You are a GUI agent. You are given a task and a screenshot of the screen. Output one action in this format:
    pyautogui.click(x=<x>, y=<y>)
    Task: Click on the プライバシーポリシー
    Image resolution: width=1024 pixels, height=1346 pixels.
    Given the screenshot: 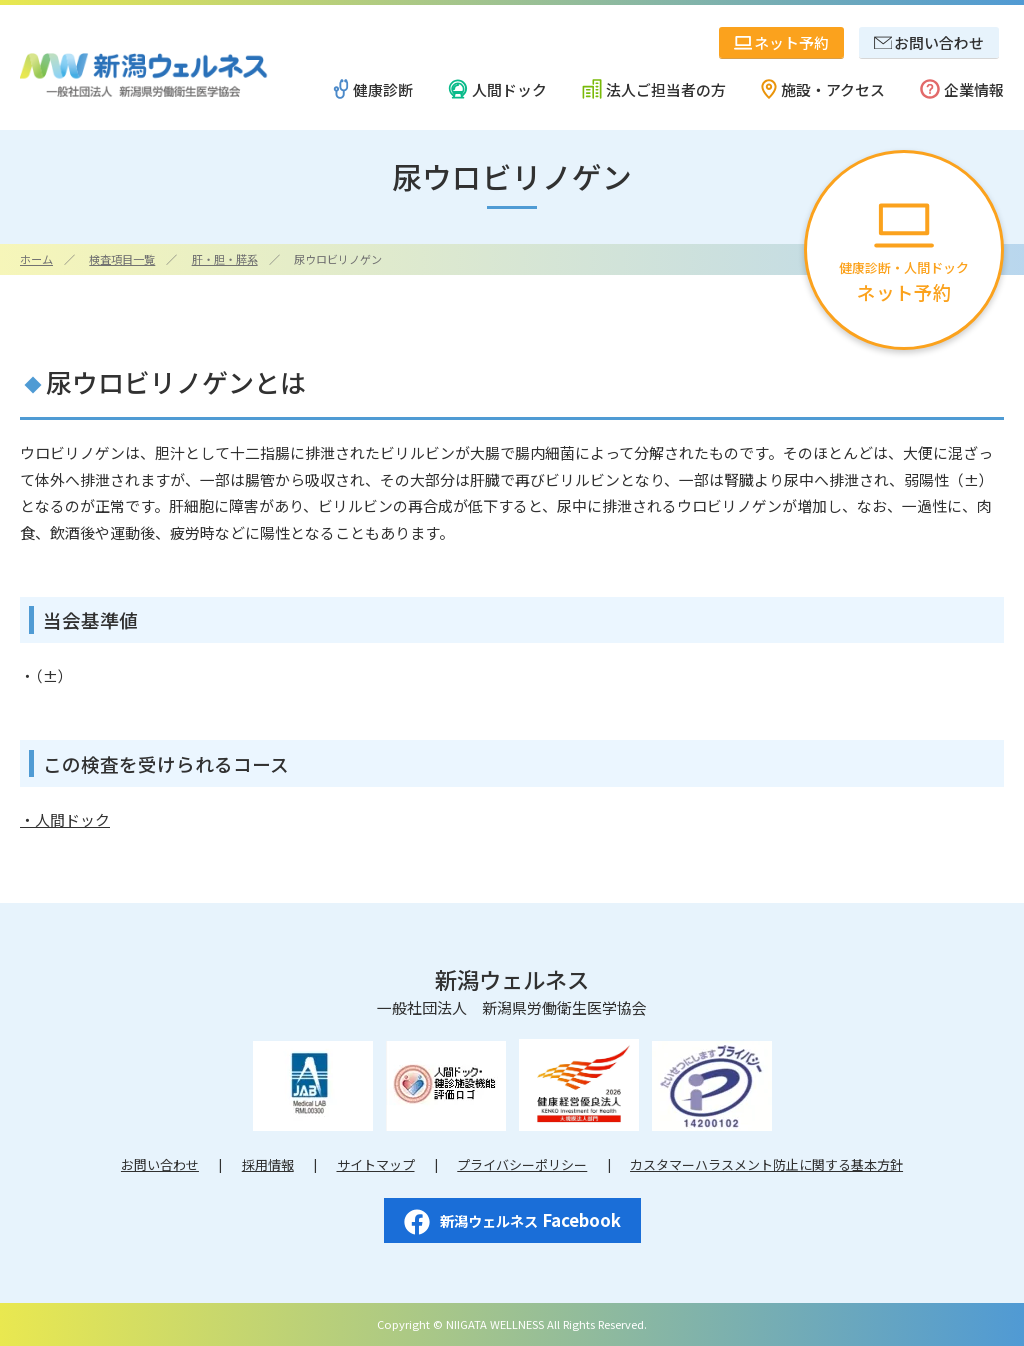 What is the action you would take?
    pyautogui.click(x=522, y=1164)
    